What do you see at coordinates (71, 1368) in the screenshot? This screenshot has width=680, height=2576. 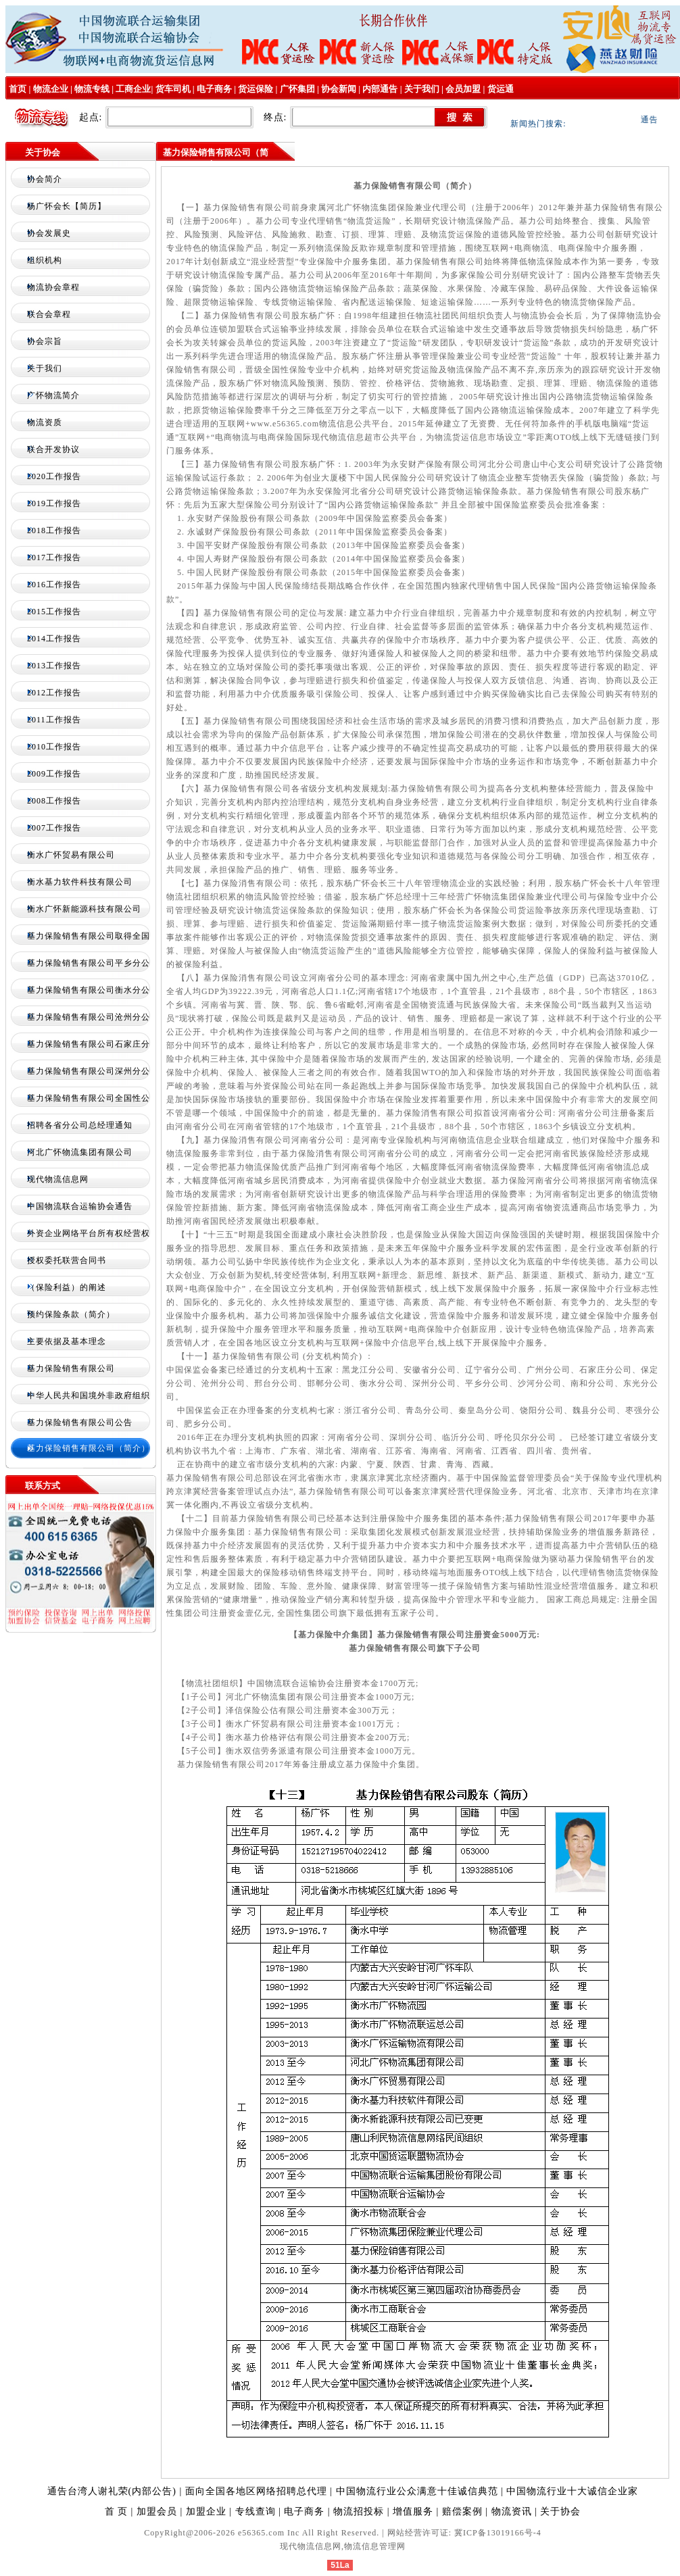 I see `基力保险销售有限公司` at bounding box center [71, 1368].